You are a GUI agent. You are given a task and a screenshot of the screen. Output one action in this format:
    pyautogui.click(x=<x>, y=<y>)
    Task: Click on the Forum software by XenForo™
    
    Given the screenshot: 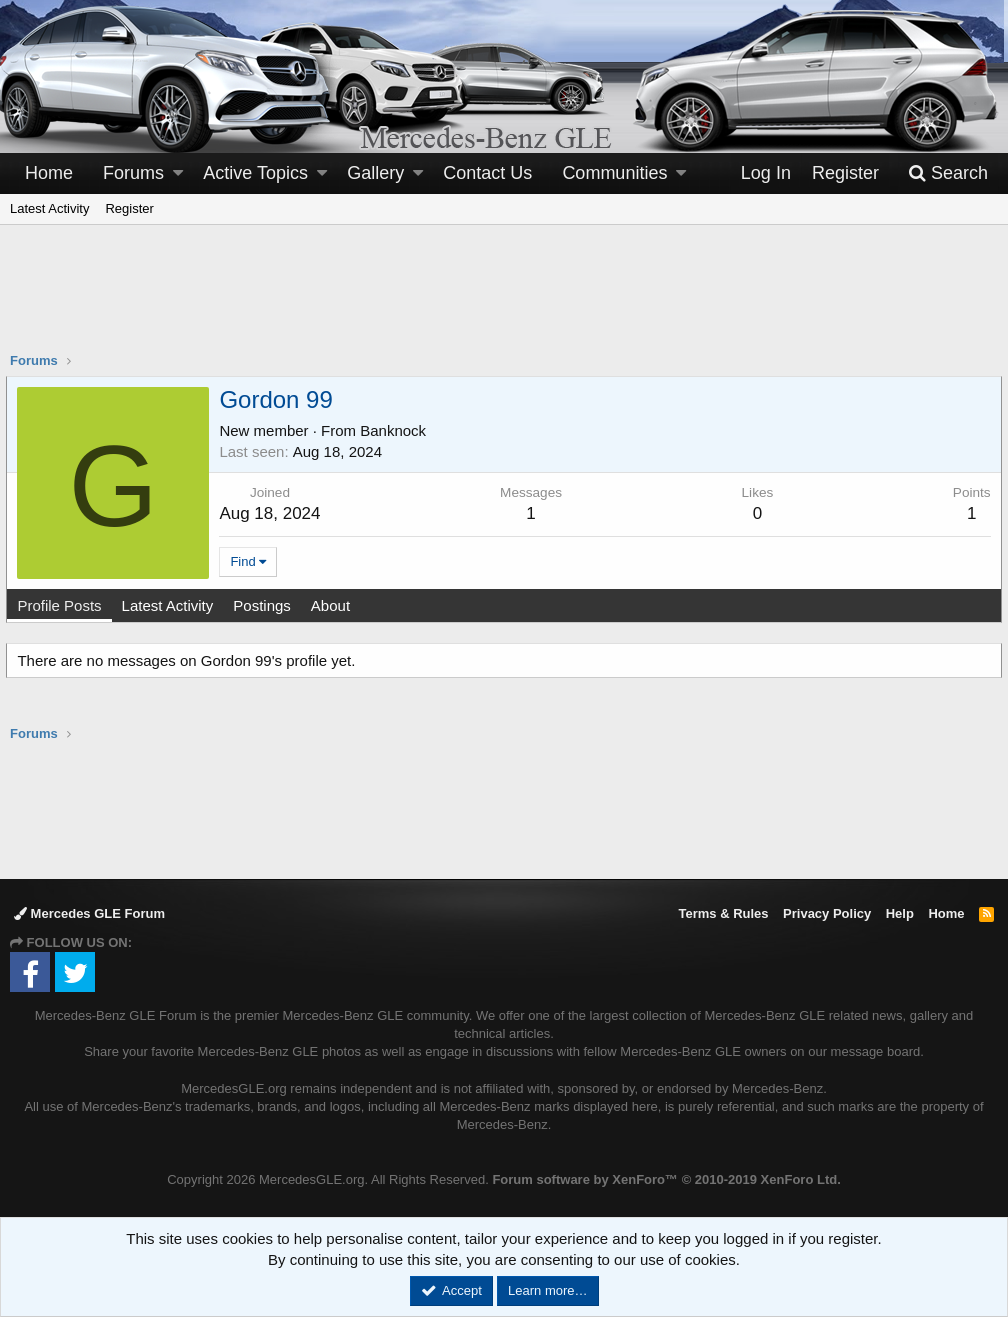 What is the action you would take?
    pyautogui.click(x=666, y=1179)
    